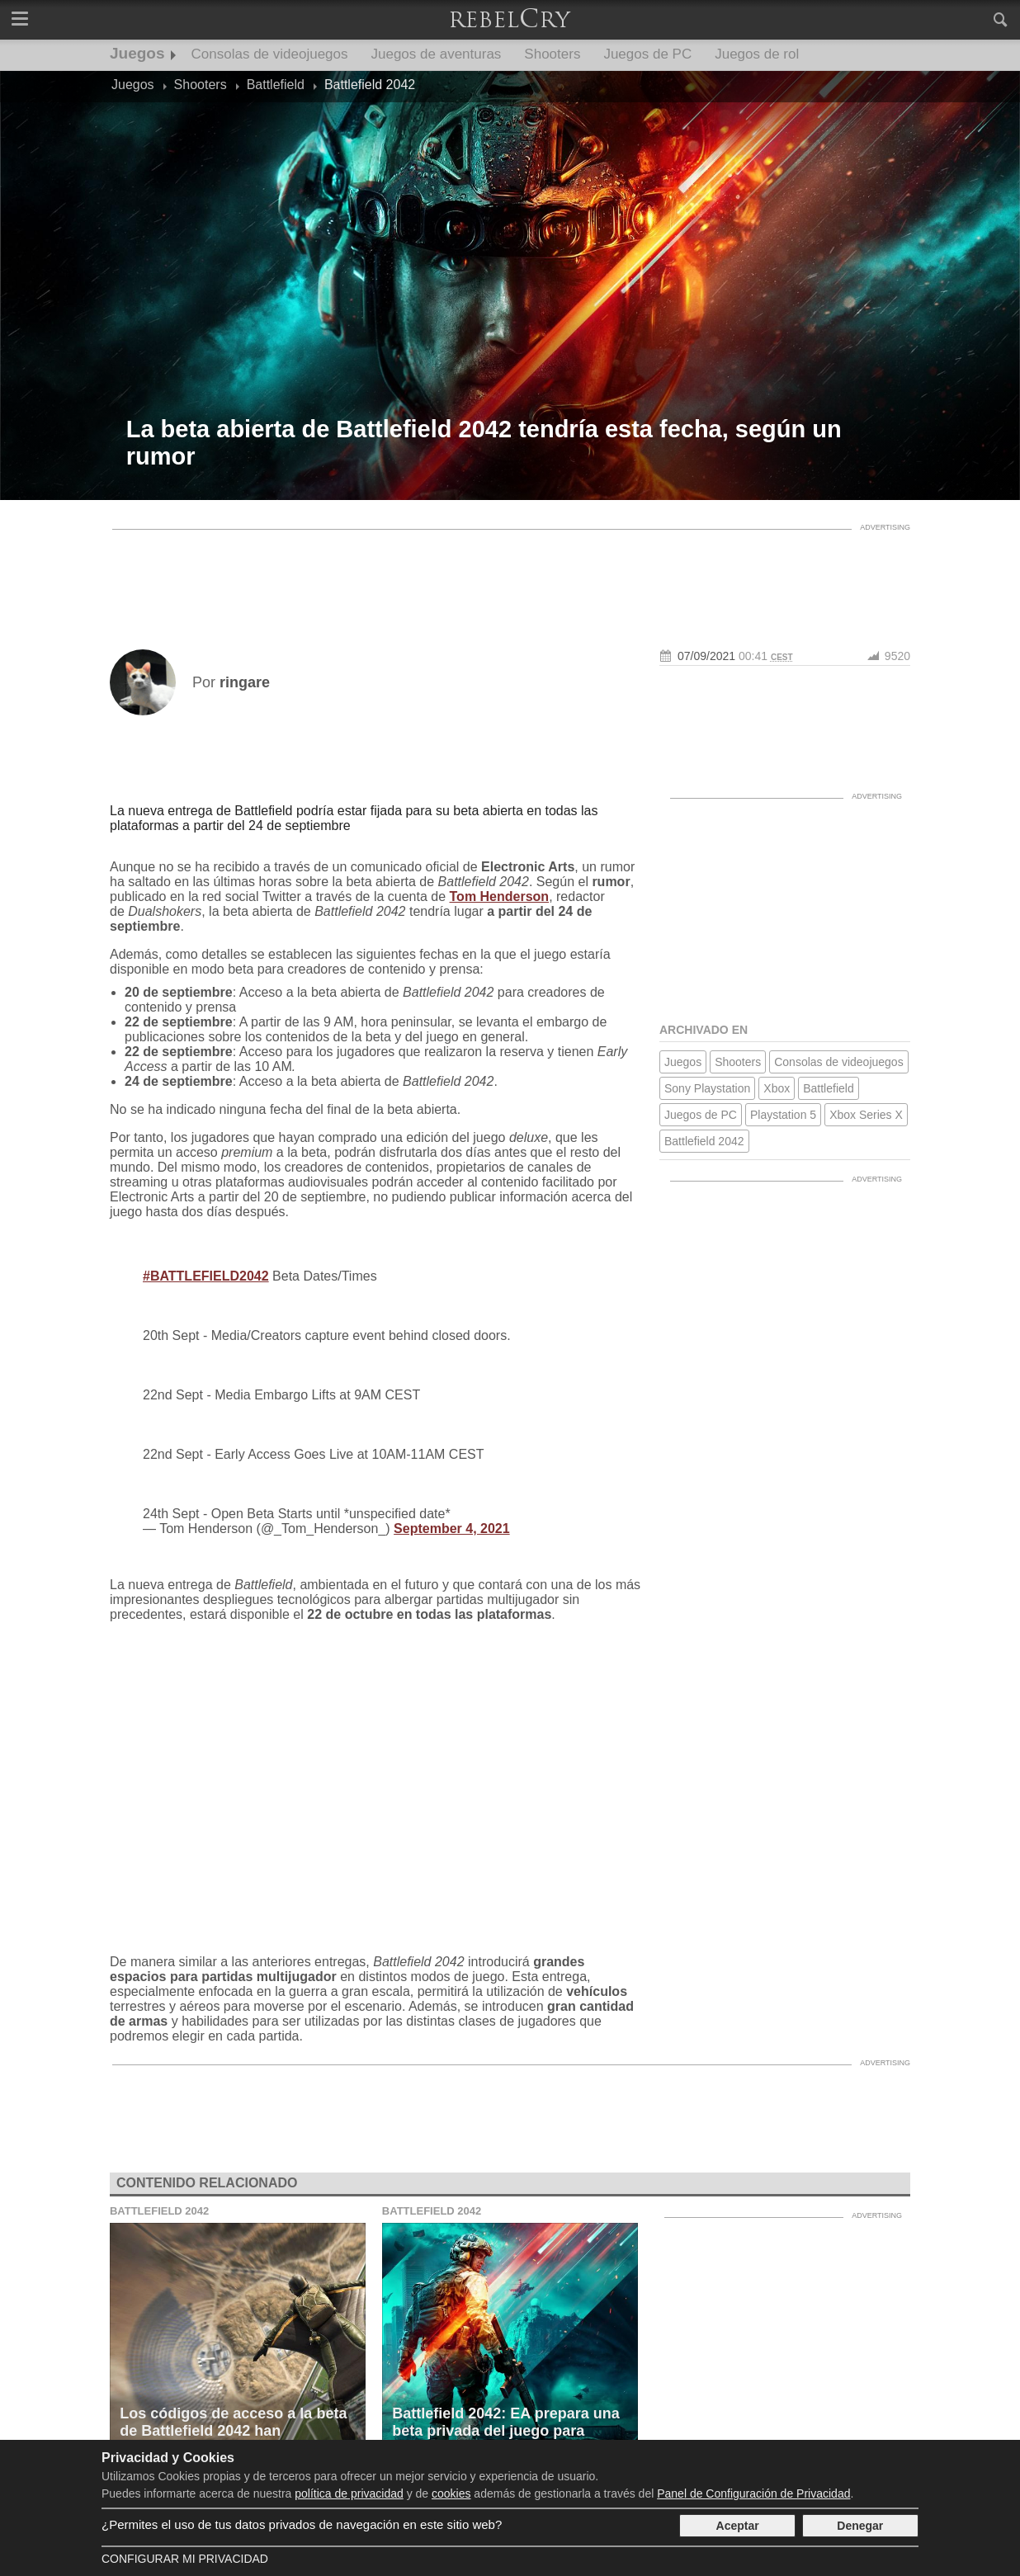  I want to click on Juegos, so click(137, 53).